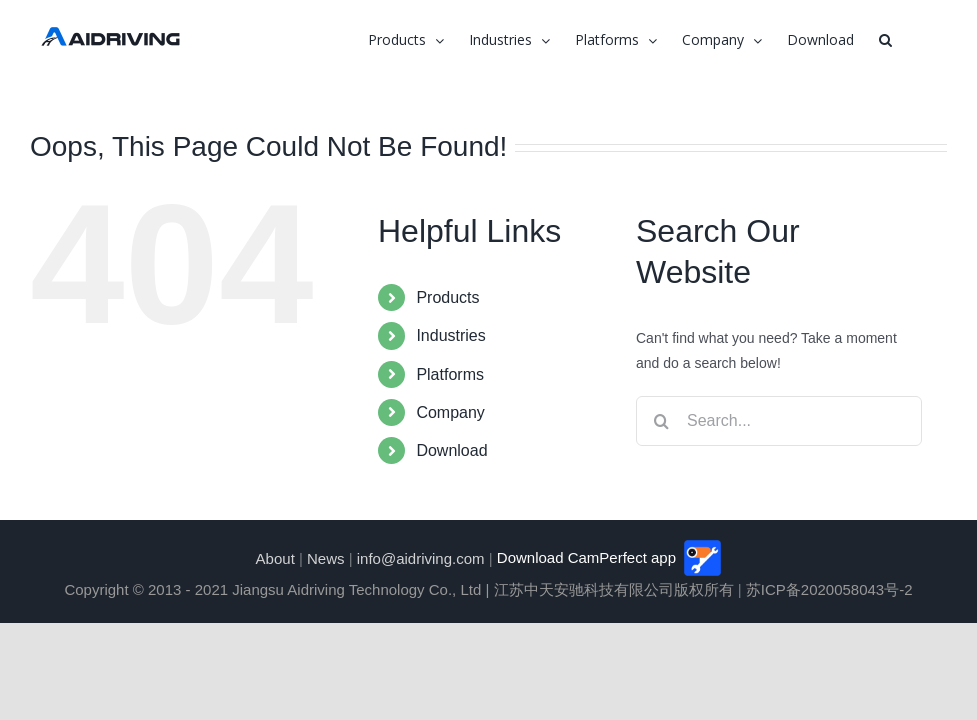 The height and width of the screenshot is (720, 977). Describe the element at coordinates (450, 374) in the screenshot. I see `Platforms` at that location.